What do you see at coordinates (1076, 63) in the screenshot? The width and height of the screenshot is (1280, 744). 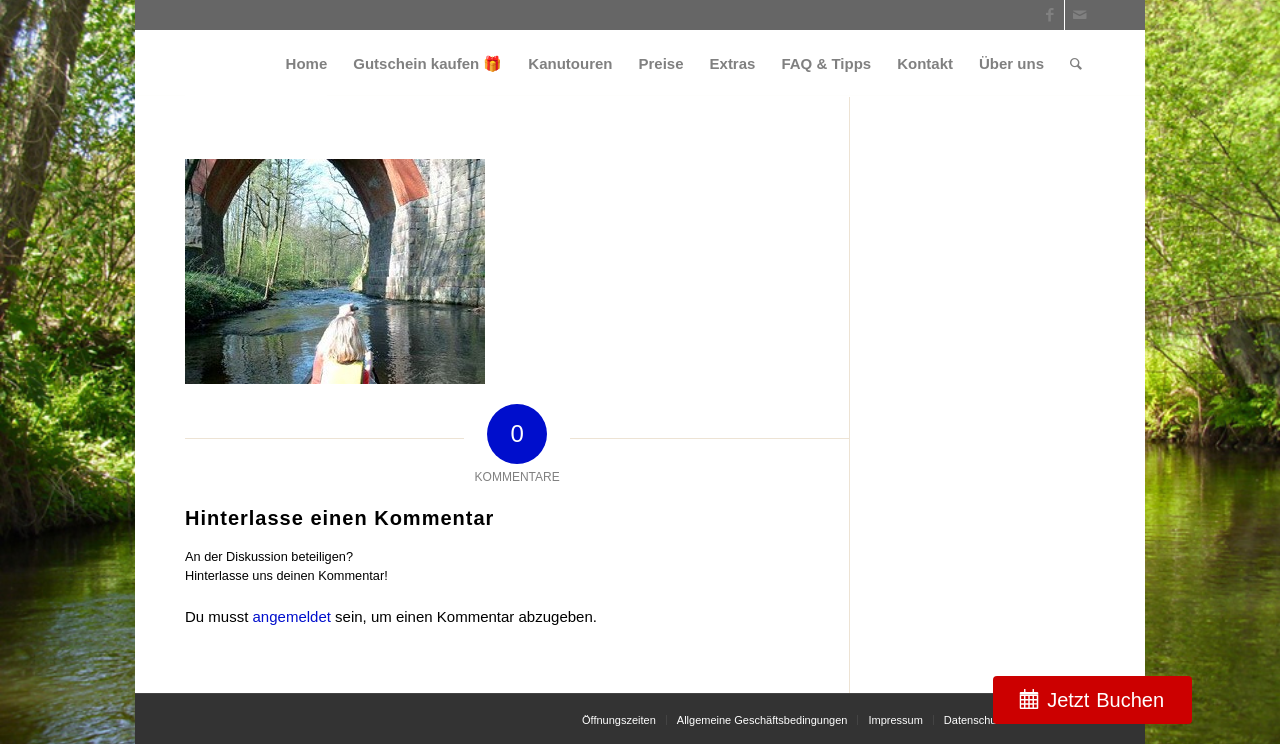 I see `[Suche]` at bounding box center [1076, 63].